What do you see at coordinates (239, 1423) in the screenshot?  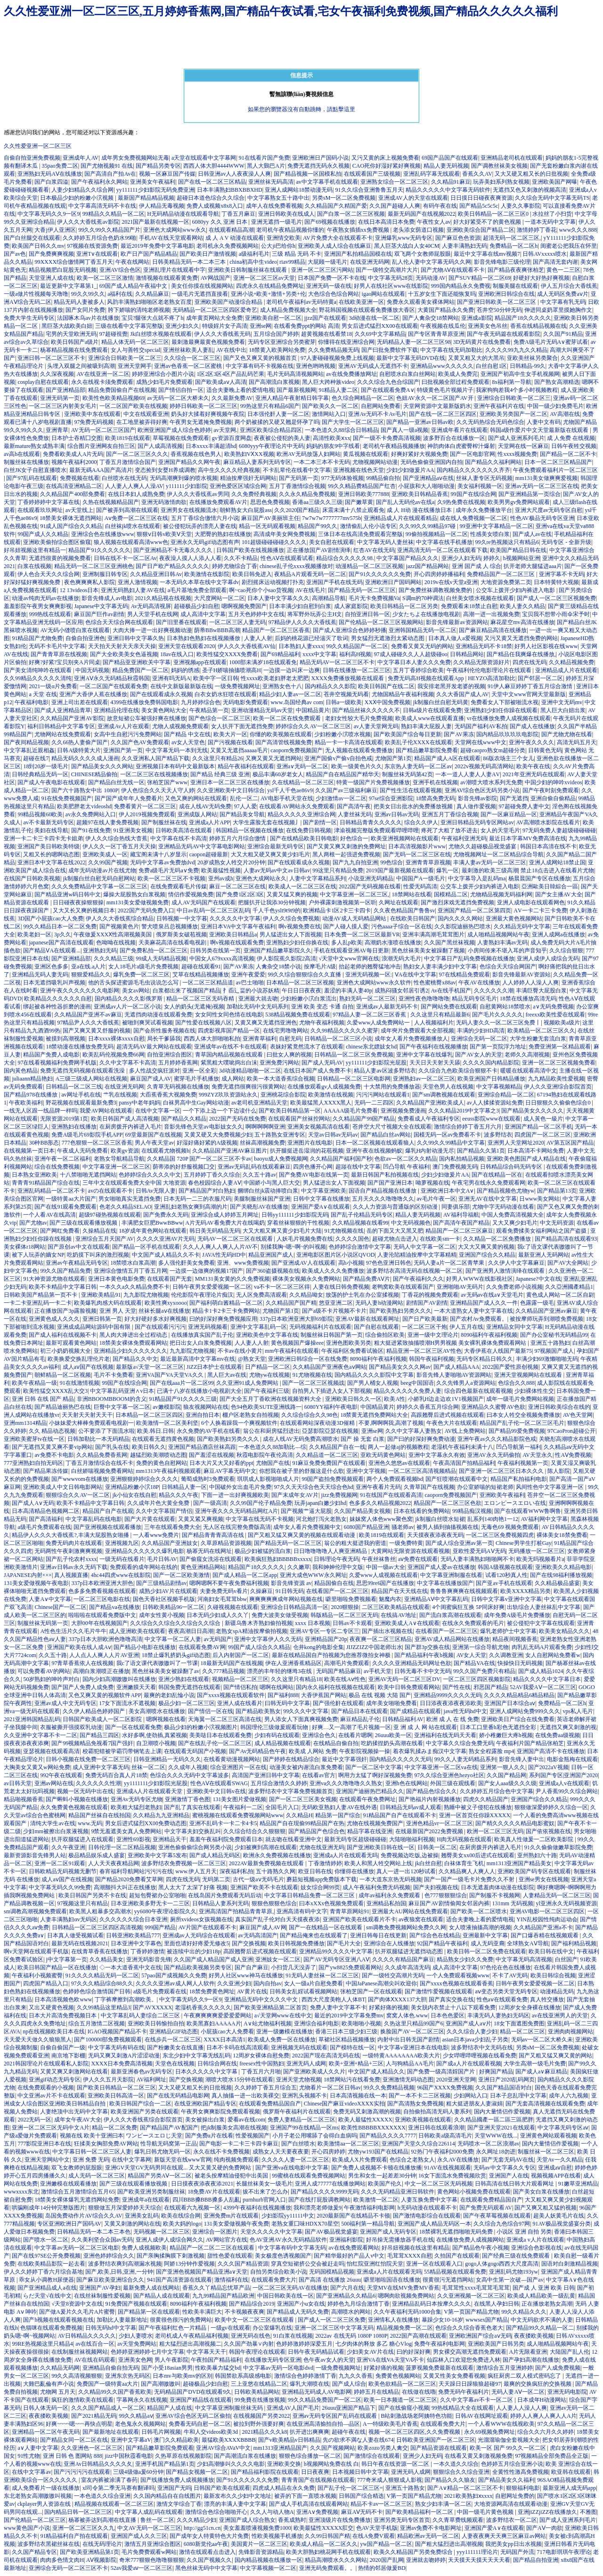 I see `6个人换着躁我一个爽视频软件` at bounding box center [239, 1423].